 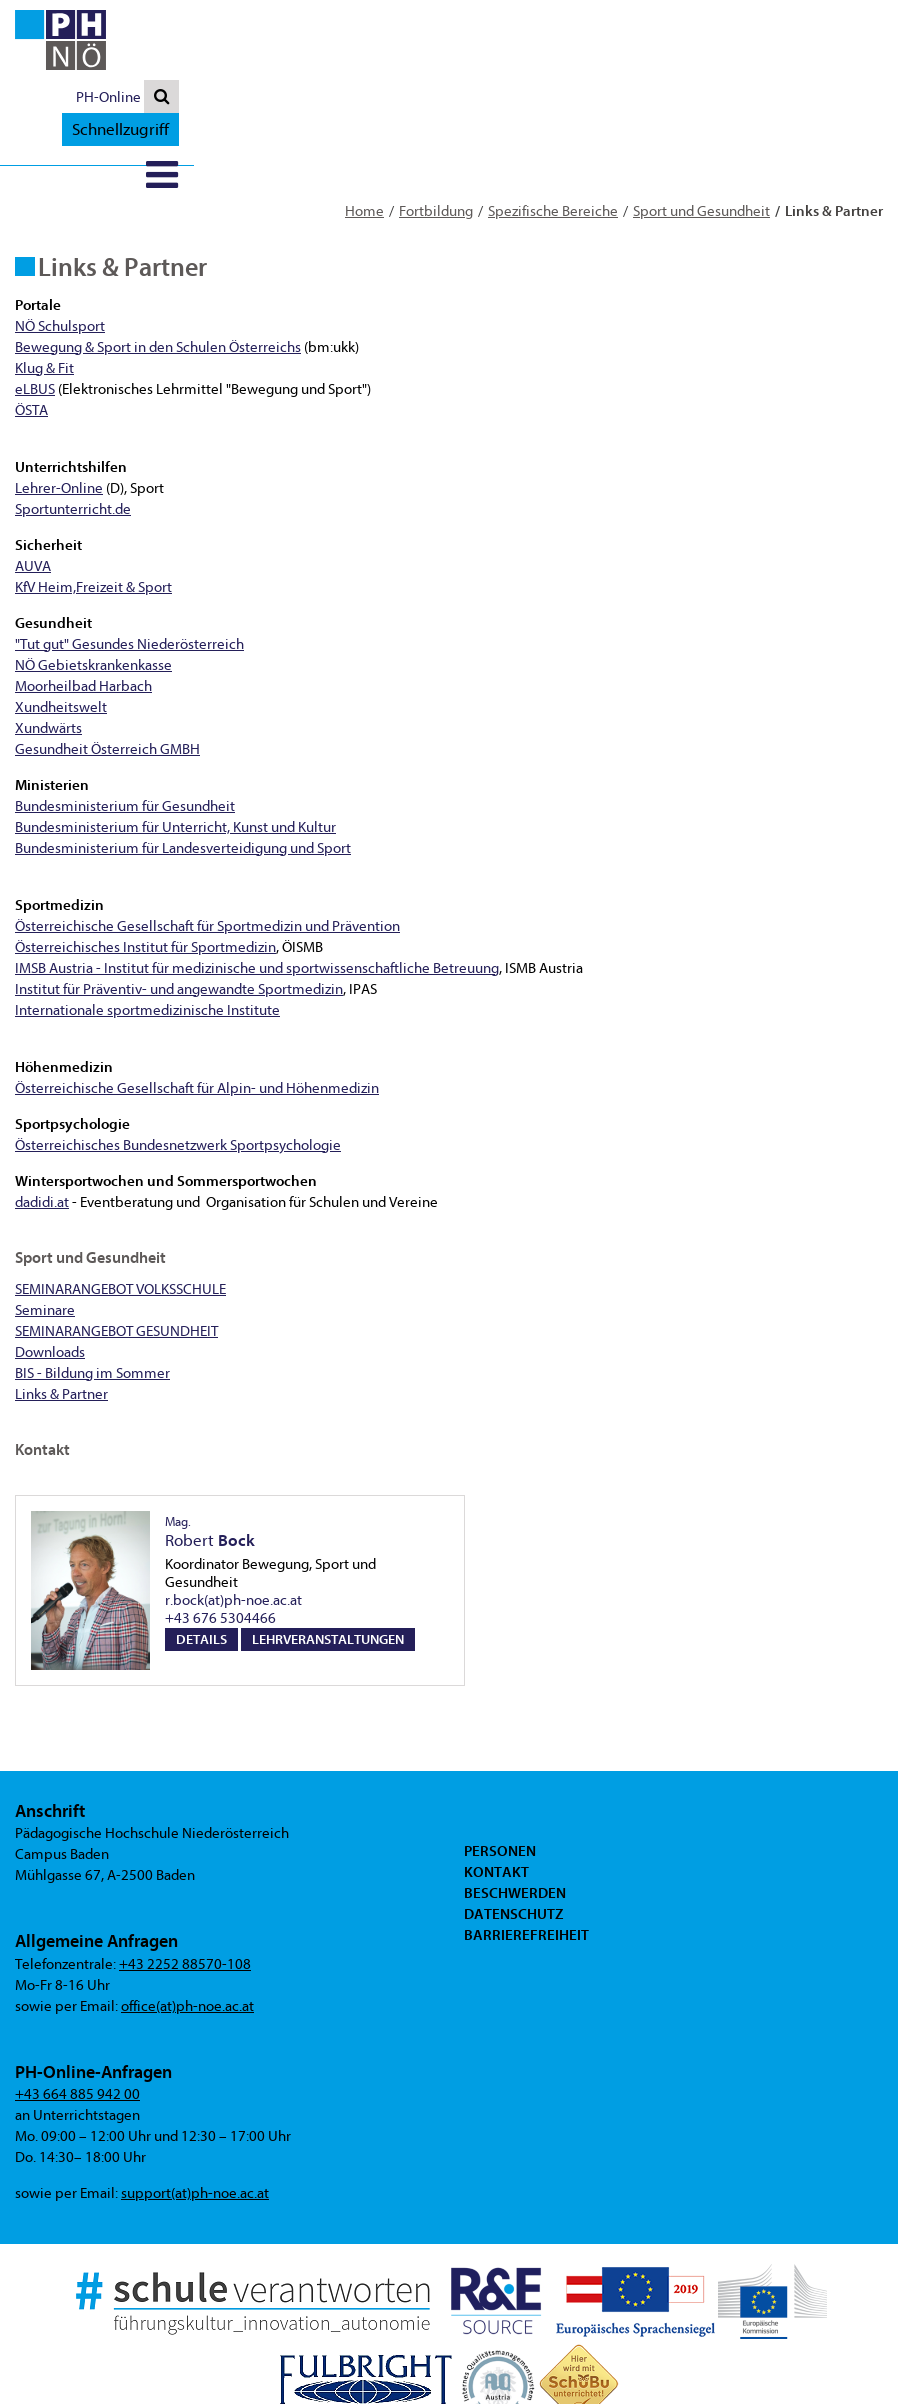 I want to click on Bundesministerium für Gesundheit, so click(x=125, y=726).